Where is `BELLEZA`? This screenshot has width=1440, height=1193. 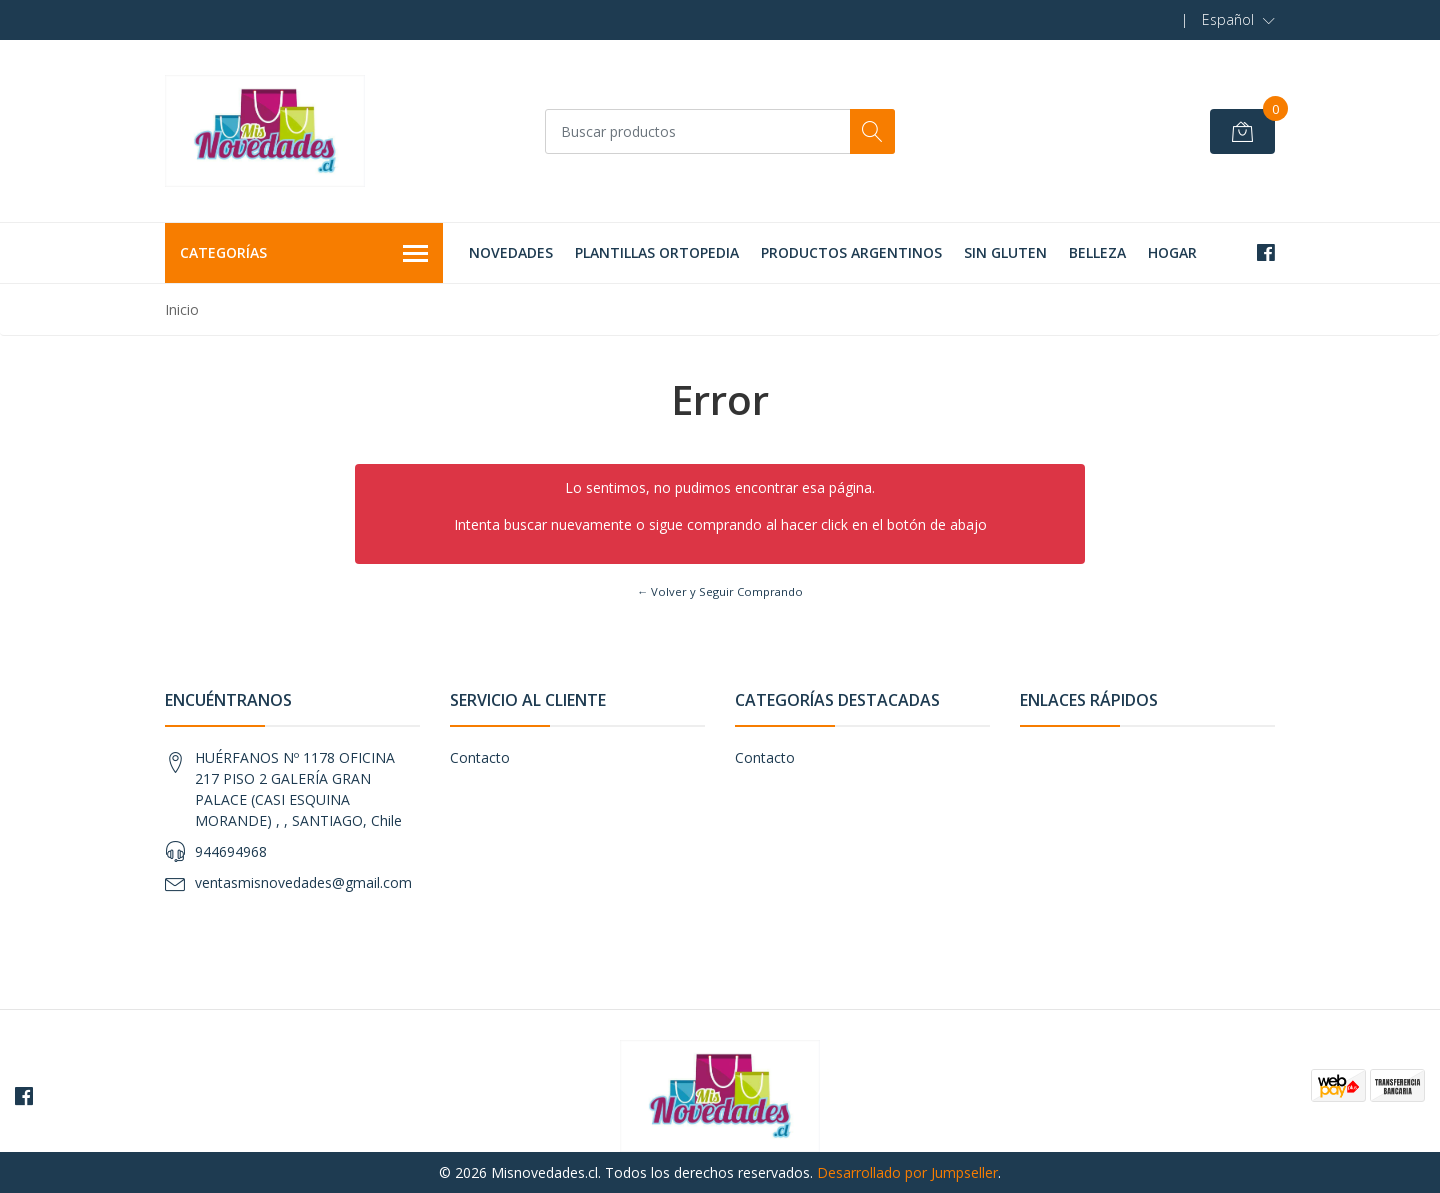 BELLEZA is located at coordinates (1097, 252).